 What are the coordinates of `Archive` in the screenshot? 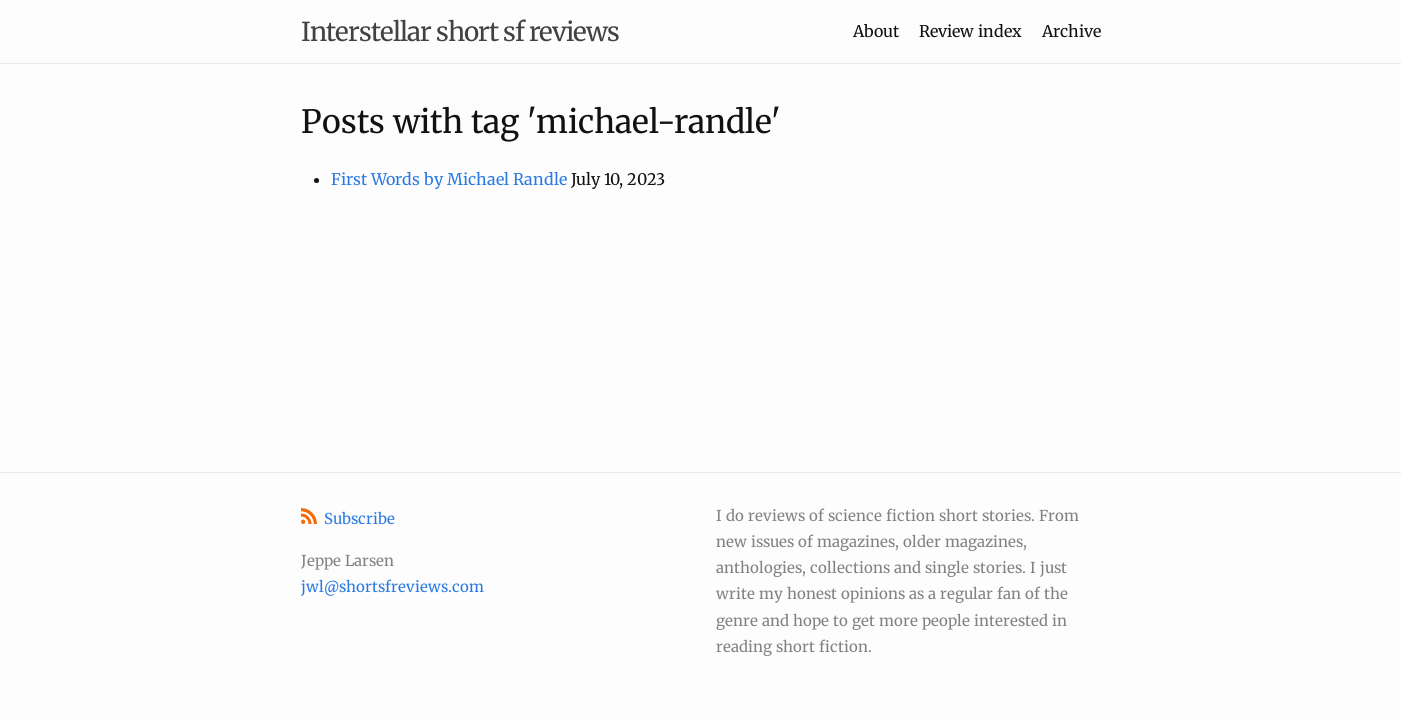 It's located at (1071, 31).